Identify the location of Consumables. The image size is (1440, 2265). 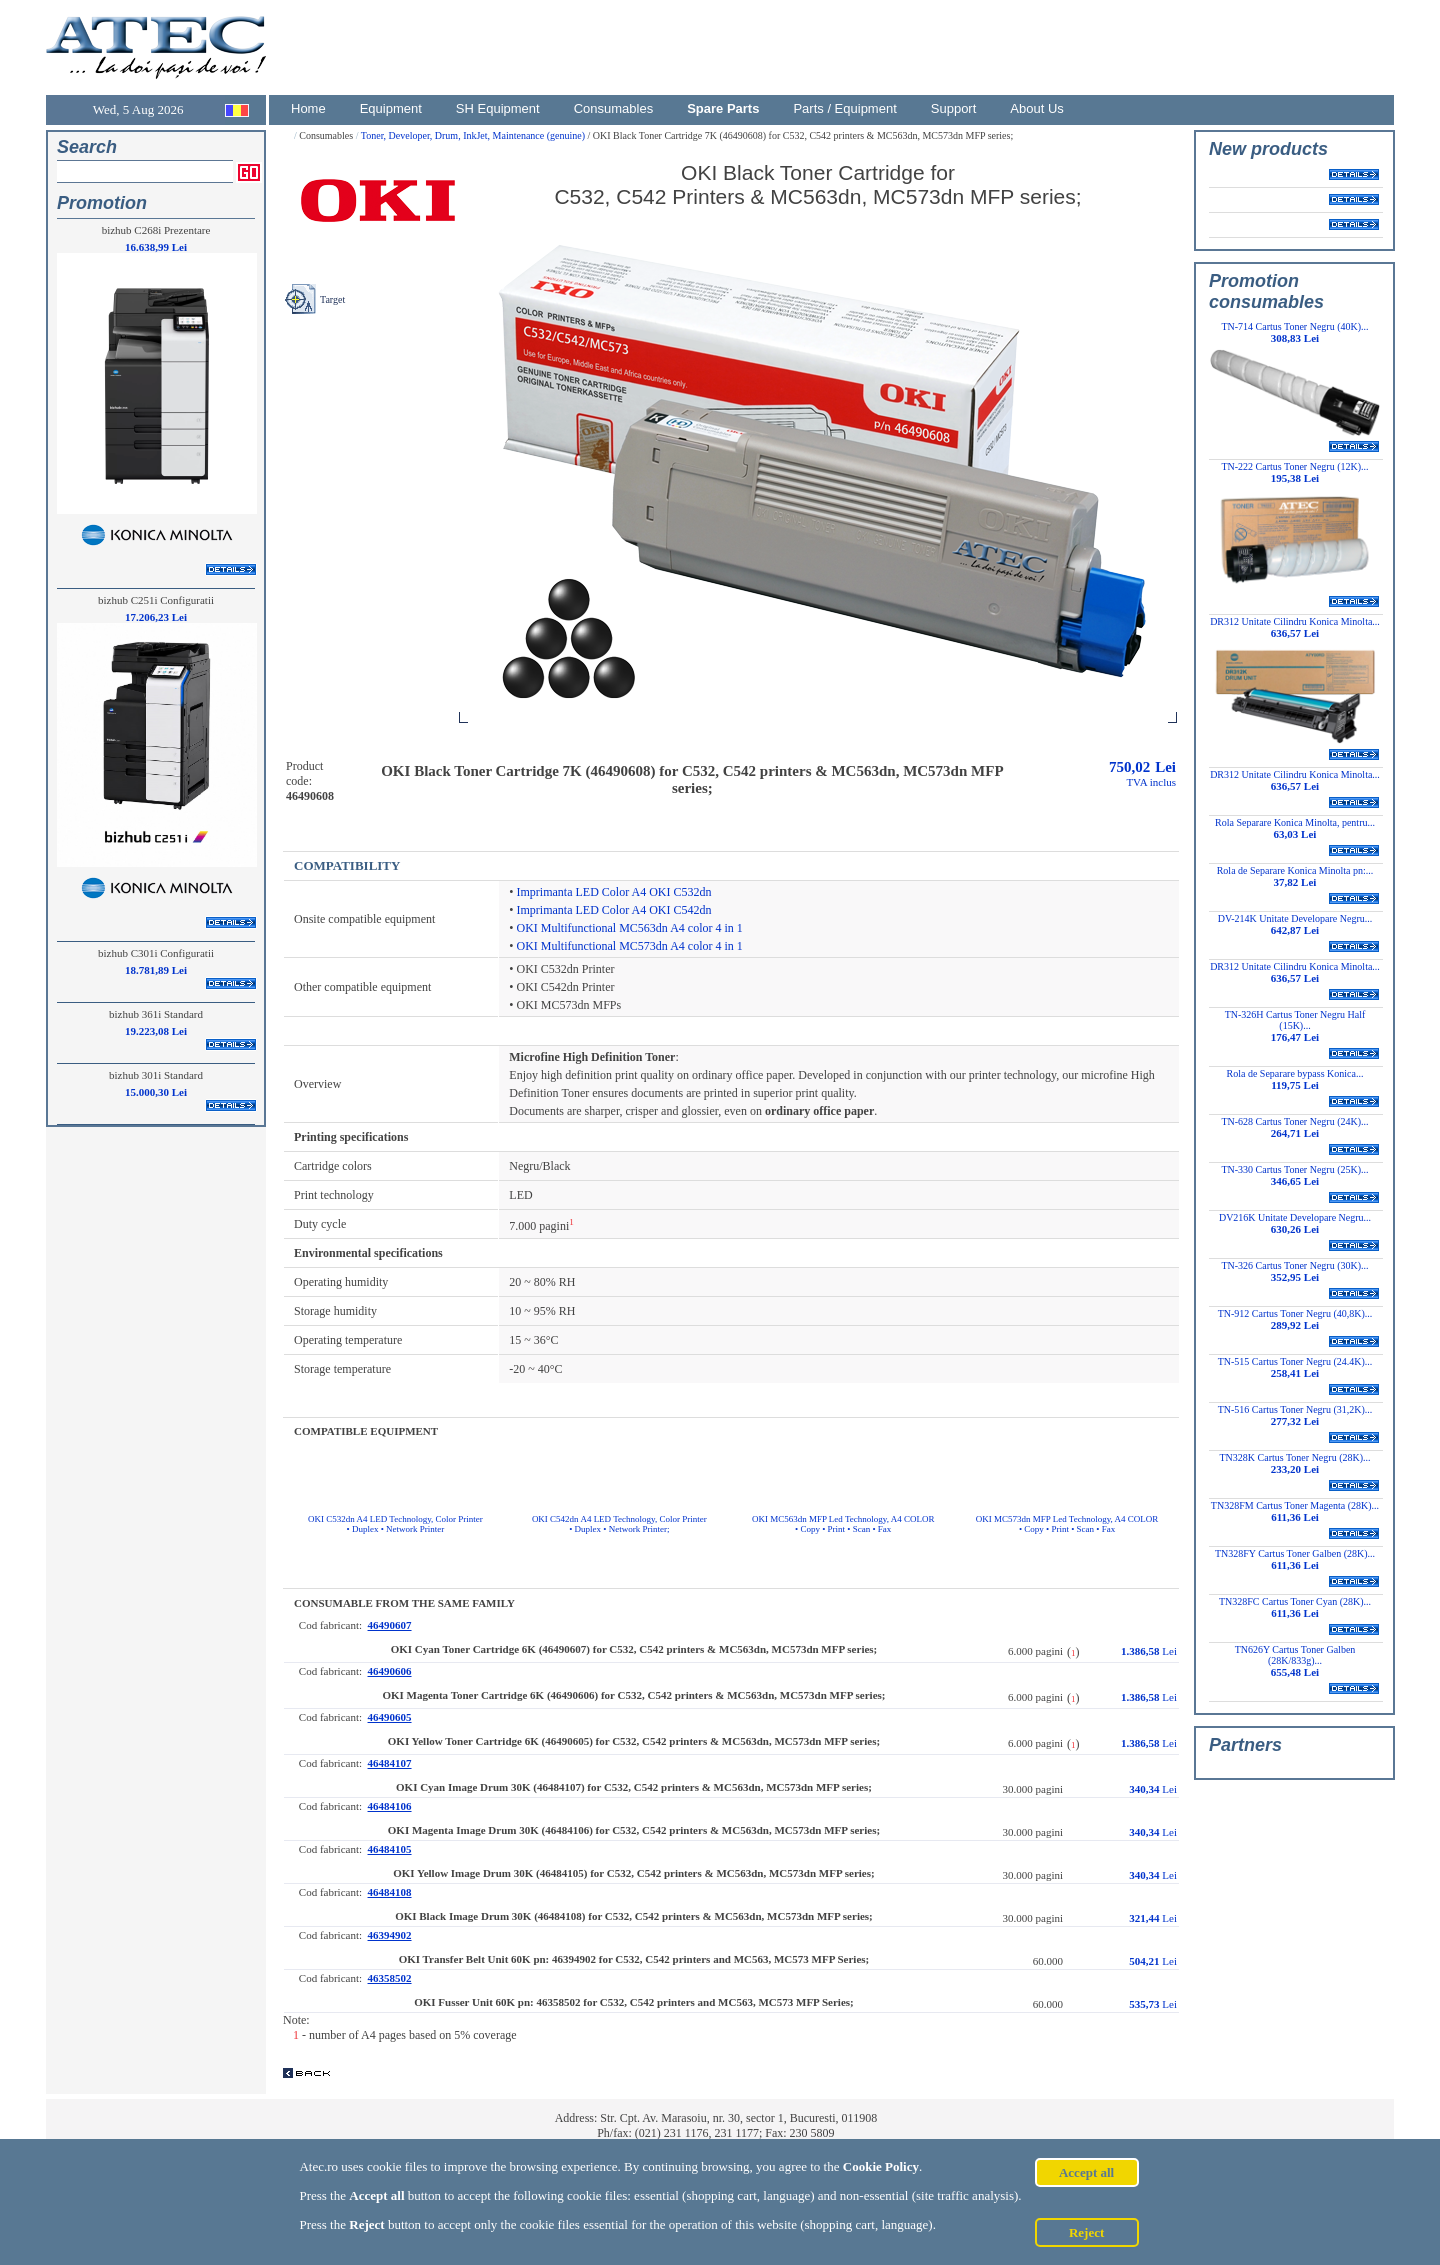
(614, 108).